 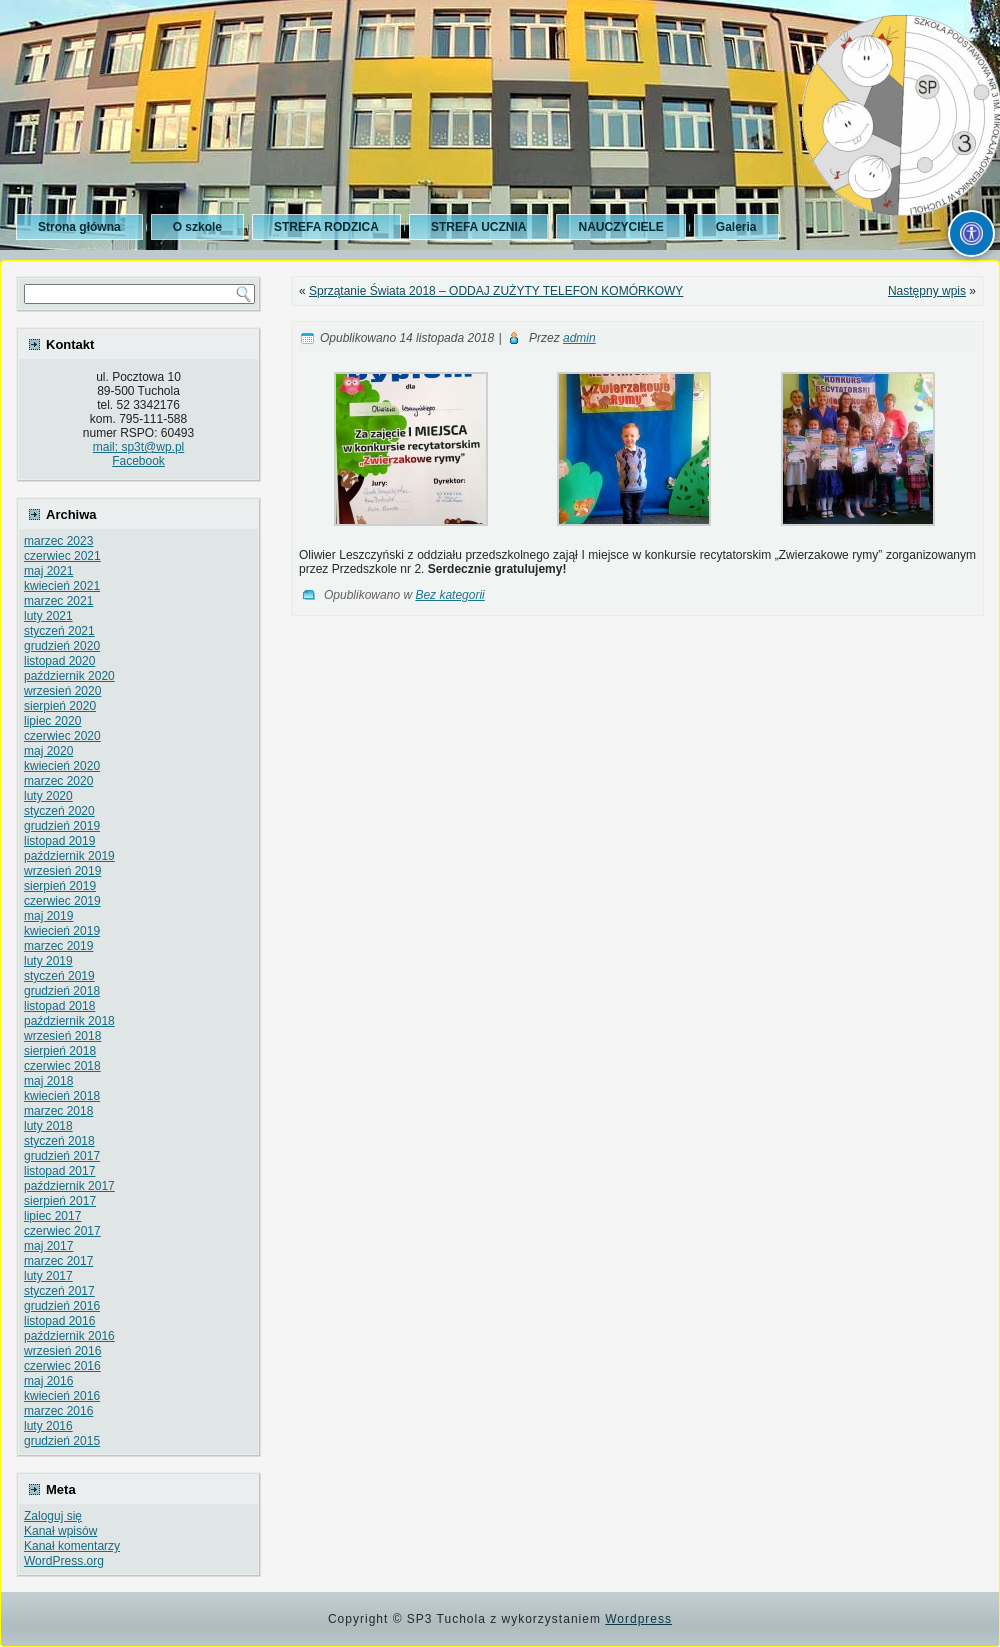 What do you see at coordinates (60, 1201) in the screenshot?
I see `sierpień 2017` at bounding box center [60, 1201].